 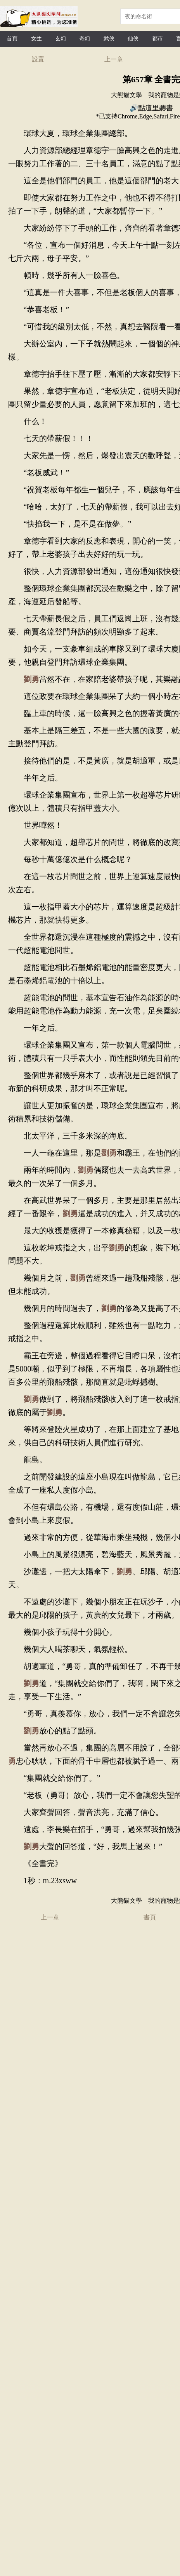 What do you see at coordinates (12, 39) in the screenshot?
I see `首頁` at bounding box center [12, 39].